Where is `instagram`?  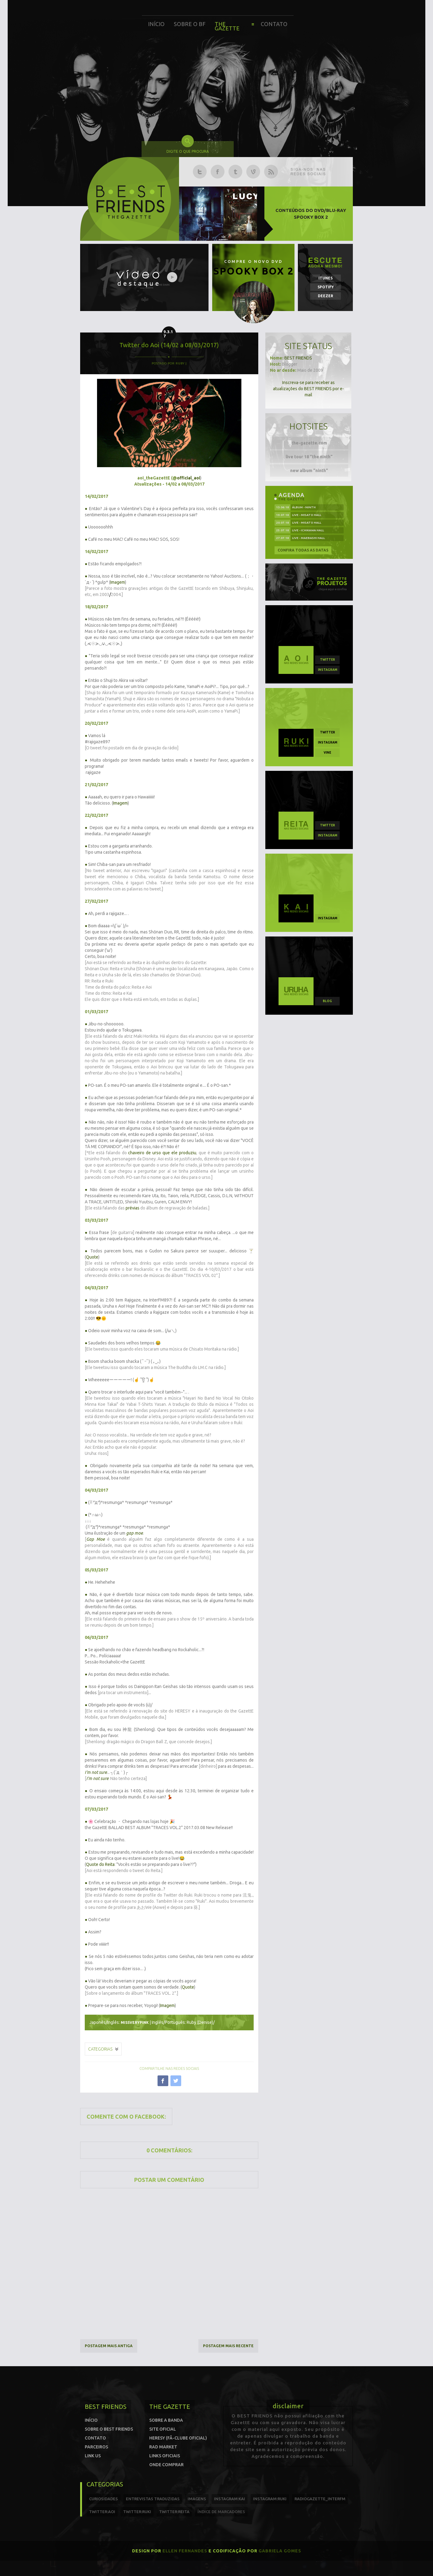
instagram is located at coordinates (327, 669).